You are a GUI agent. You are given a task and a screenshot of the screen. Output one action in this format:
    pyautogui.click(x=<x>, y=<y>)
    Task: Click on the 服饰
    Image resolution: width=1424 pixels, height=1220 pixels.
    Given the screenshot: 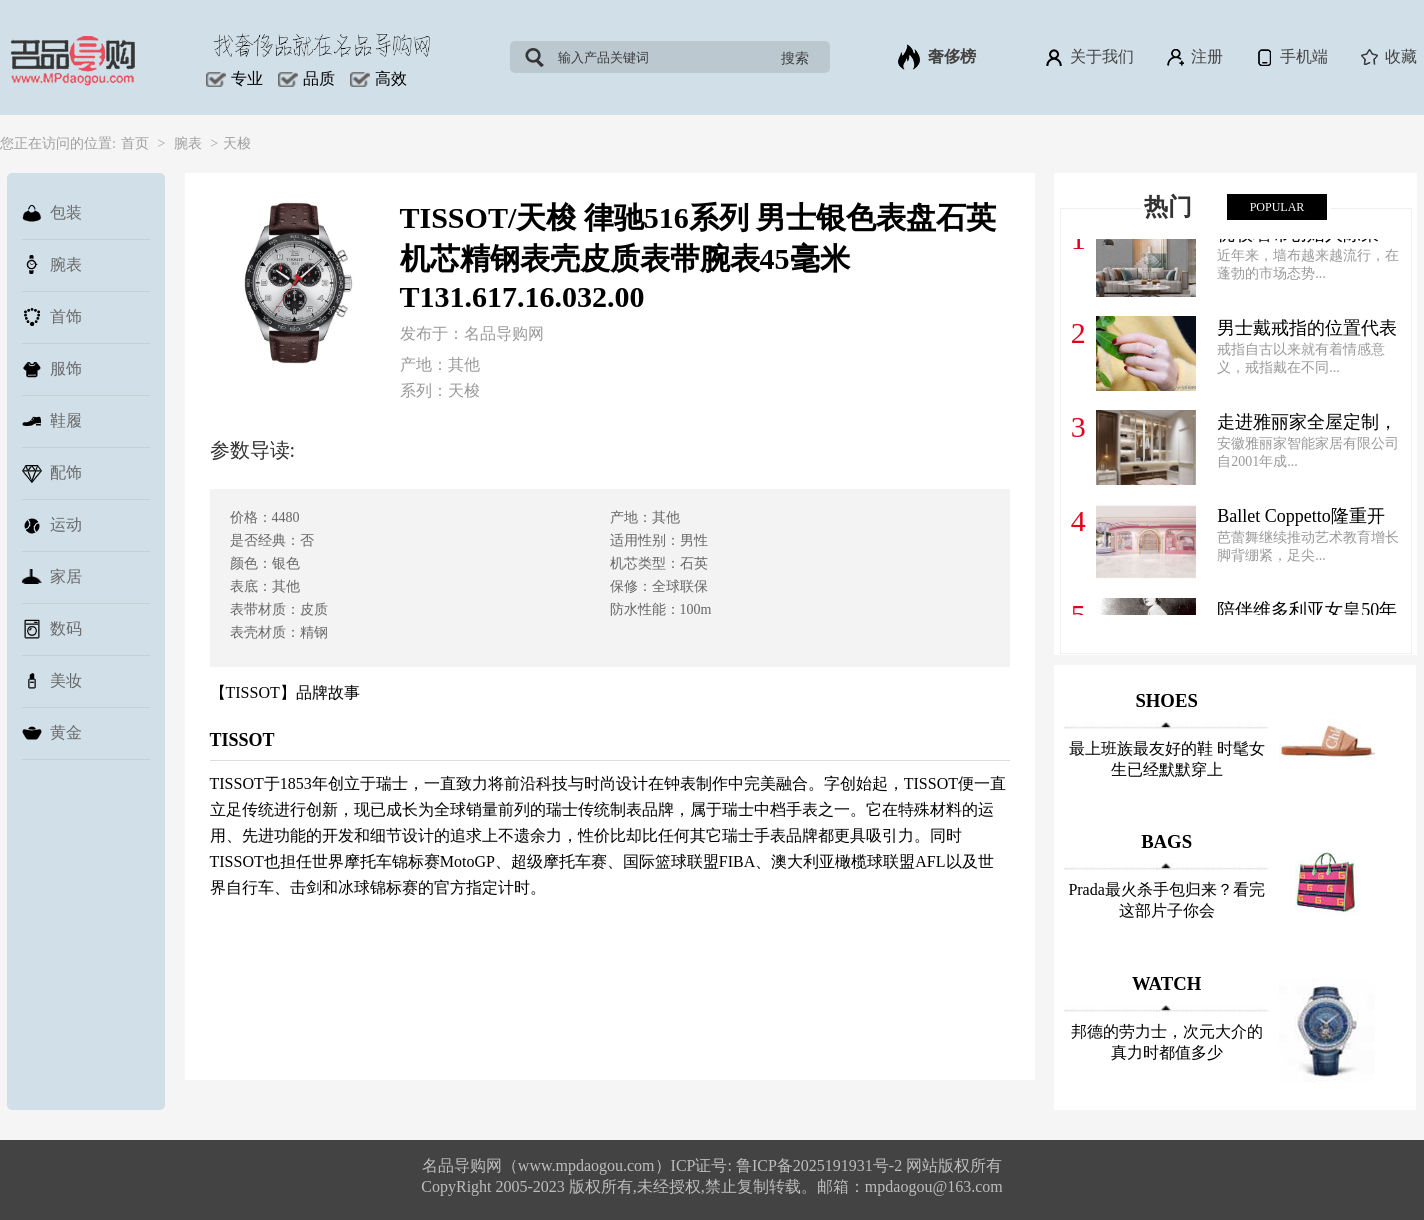 What is the action you would take?
    pyautogui.click(x=52, y=369)
    